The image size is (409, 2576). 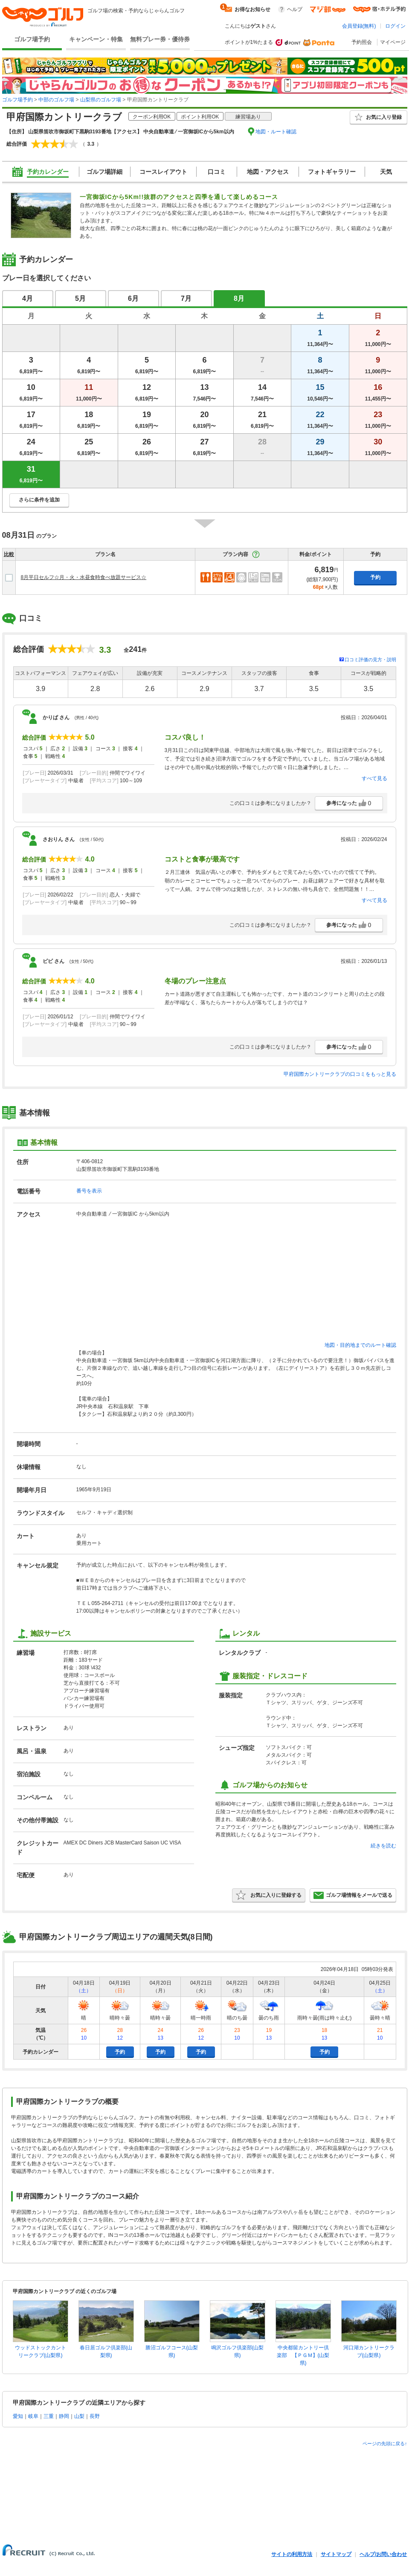 I want to click on 予約照会, so click(x=361, y=42).